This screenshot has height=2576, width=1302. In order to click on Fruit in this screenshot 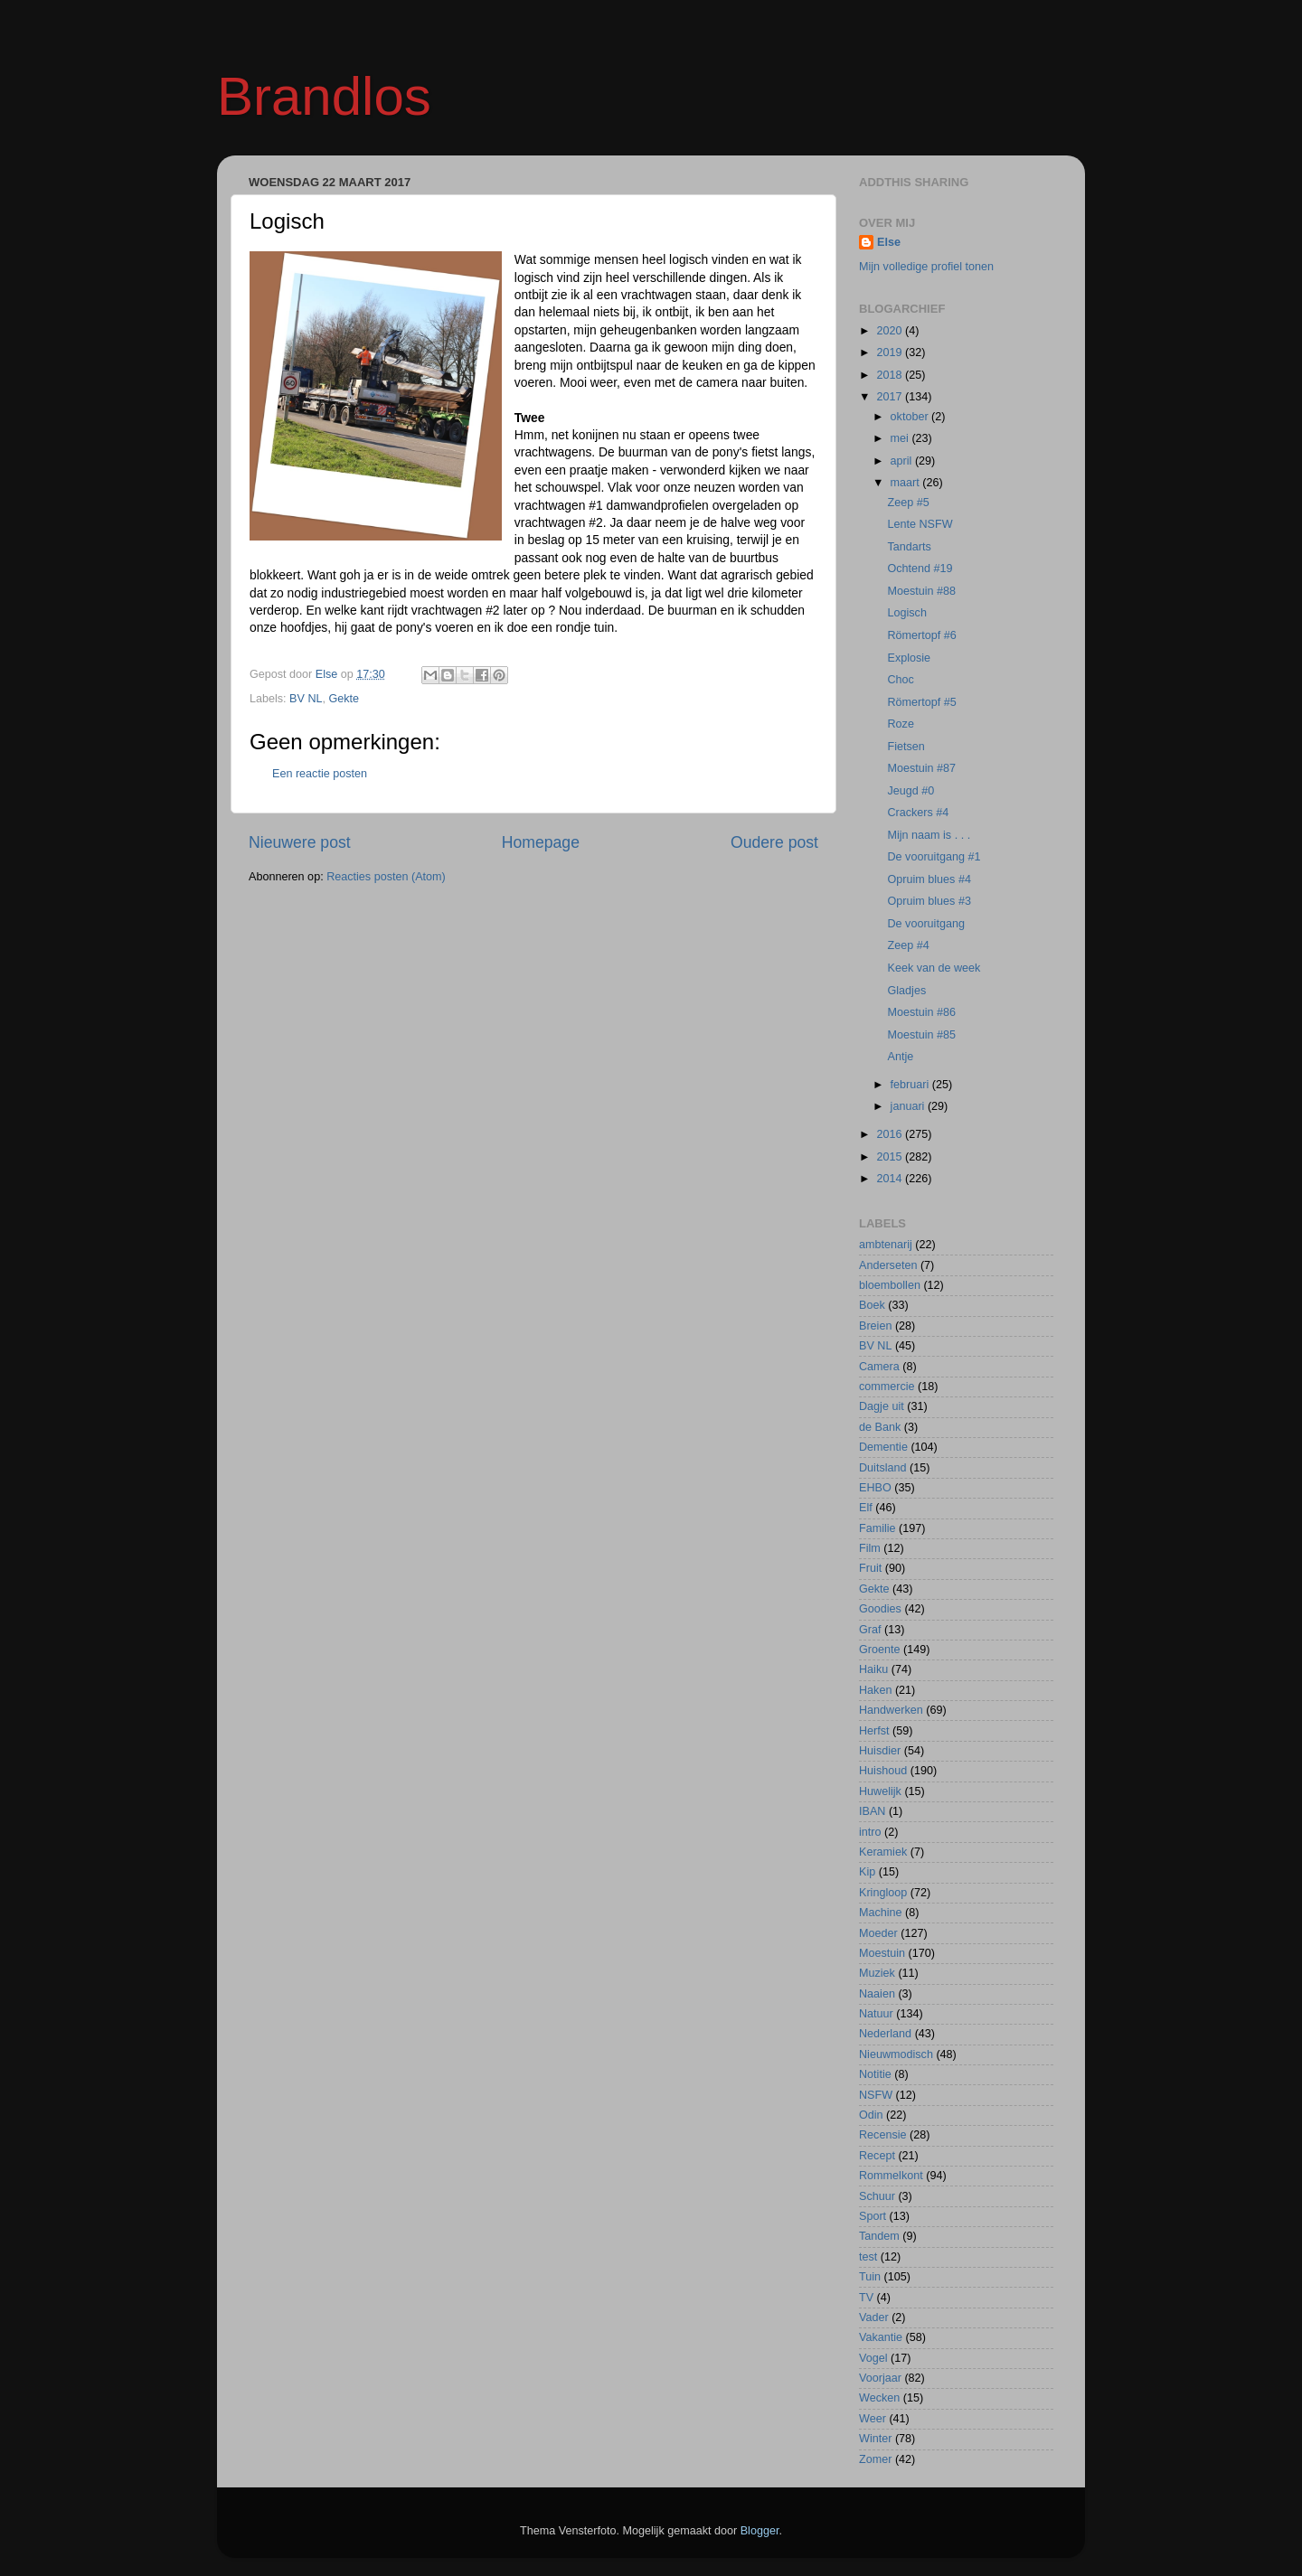, I will do `click(870, 1568)`.